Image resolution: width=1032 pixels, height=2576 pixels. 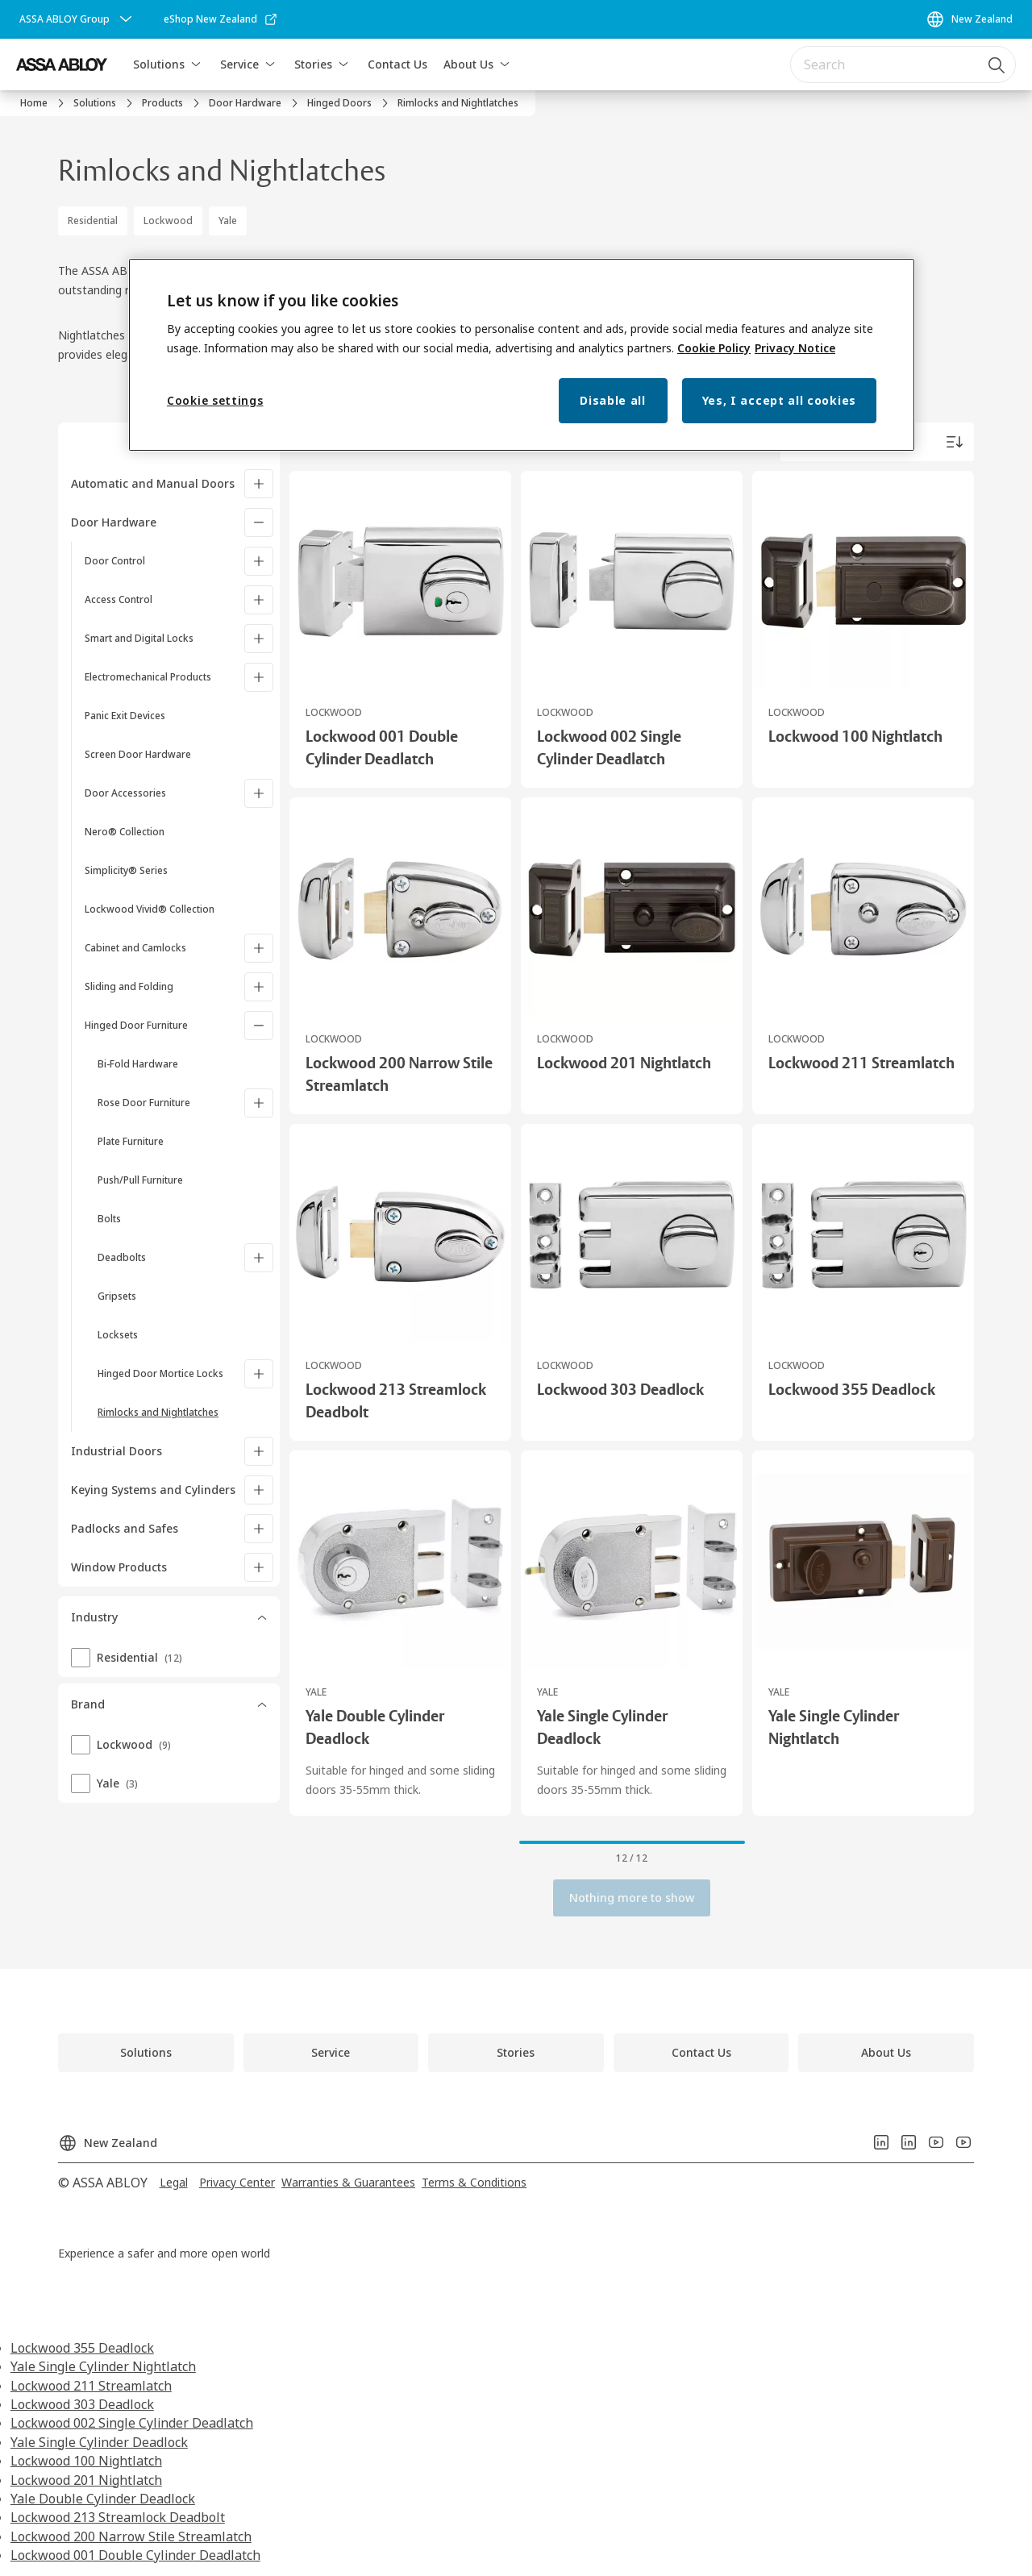 I want to click on [Automatic and Manual Doors], so click(x=258, y=483).